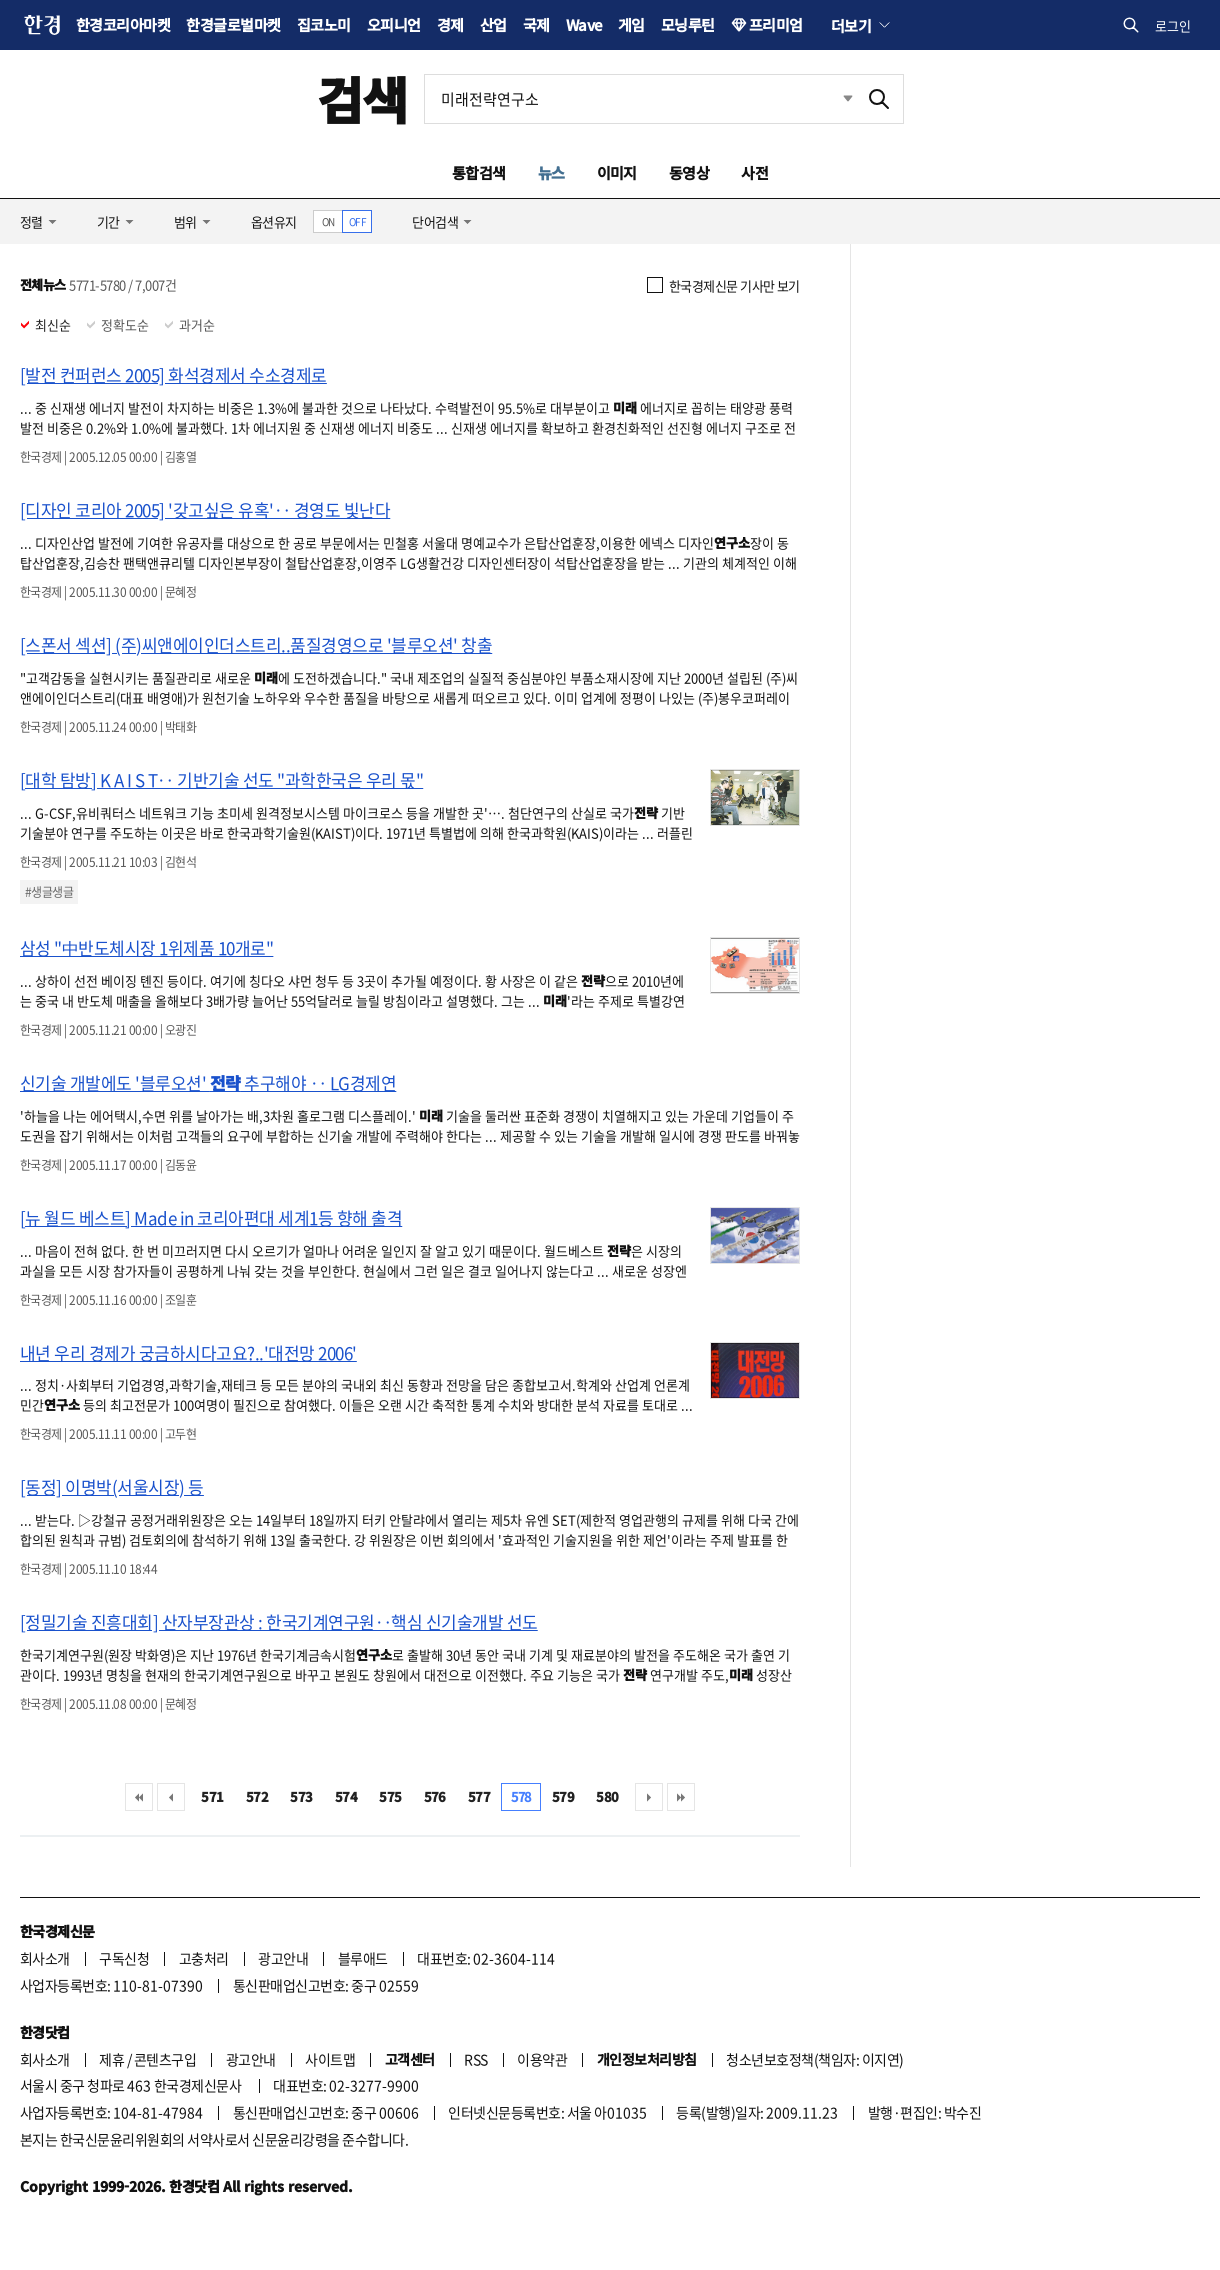  Describe the element at coordinates (31, 221) in the screenshot. I see `정렬` at that location.